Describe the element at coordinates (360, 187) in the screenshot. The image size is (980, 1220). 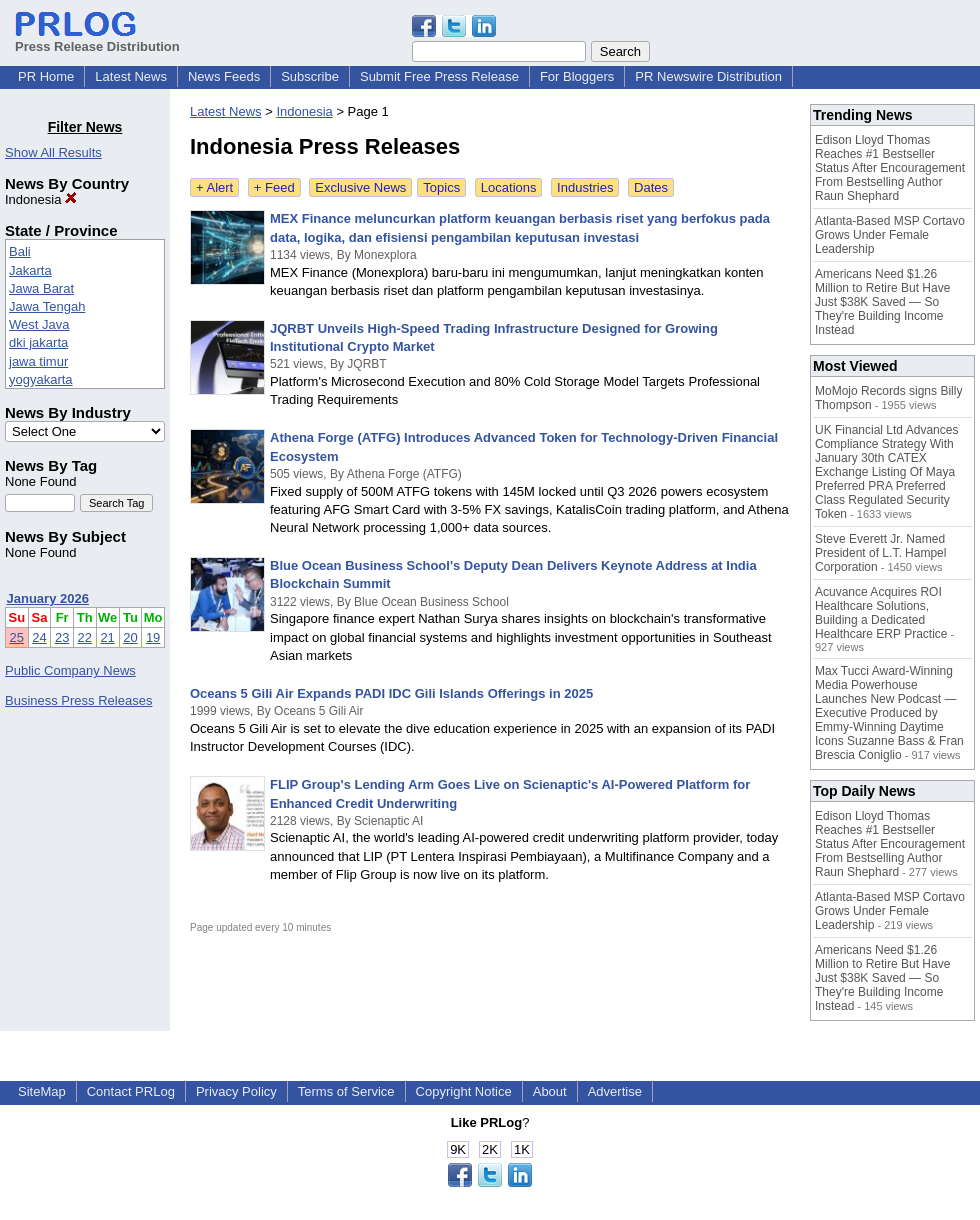
I see `Exclusive News` at that location.